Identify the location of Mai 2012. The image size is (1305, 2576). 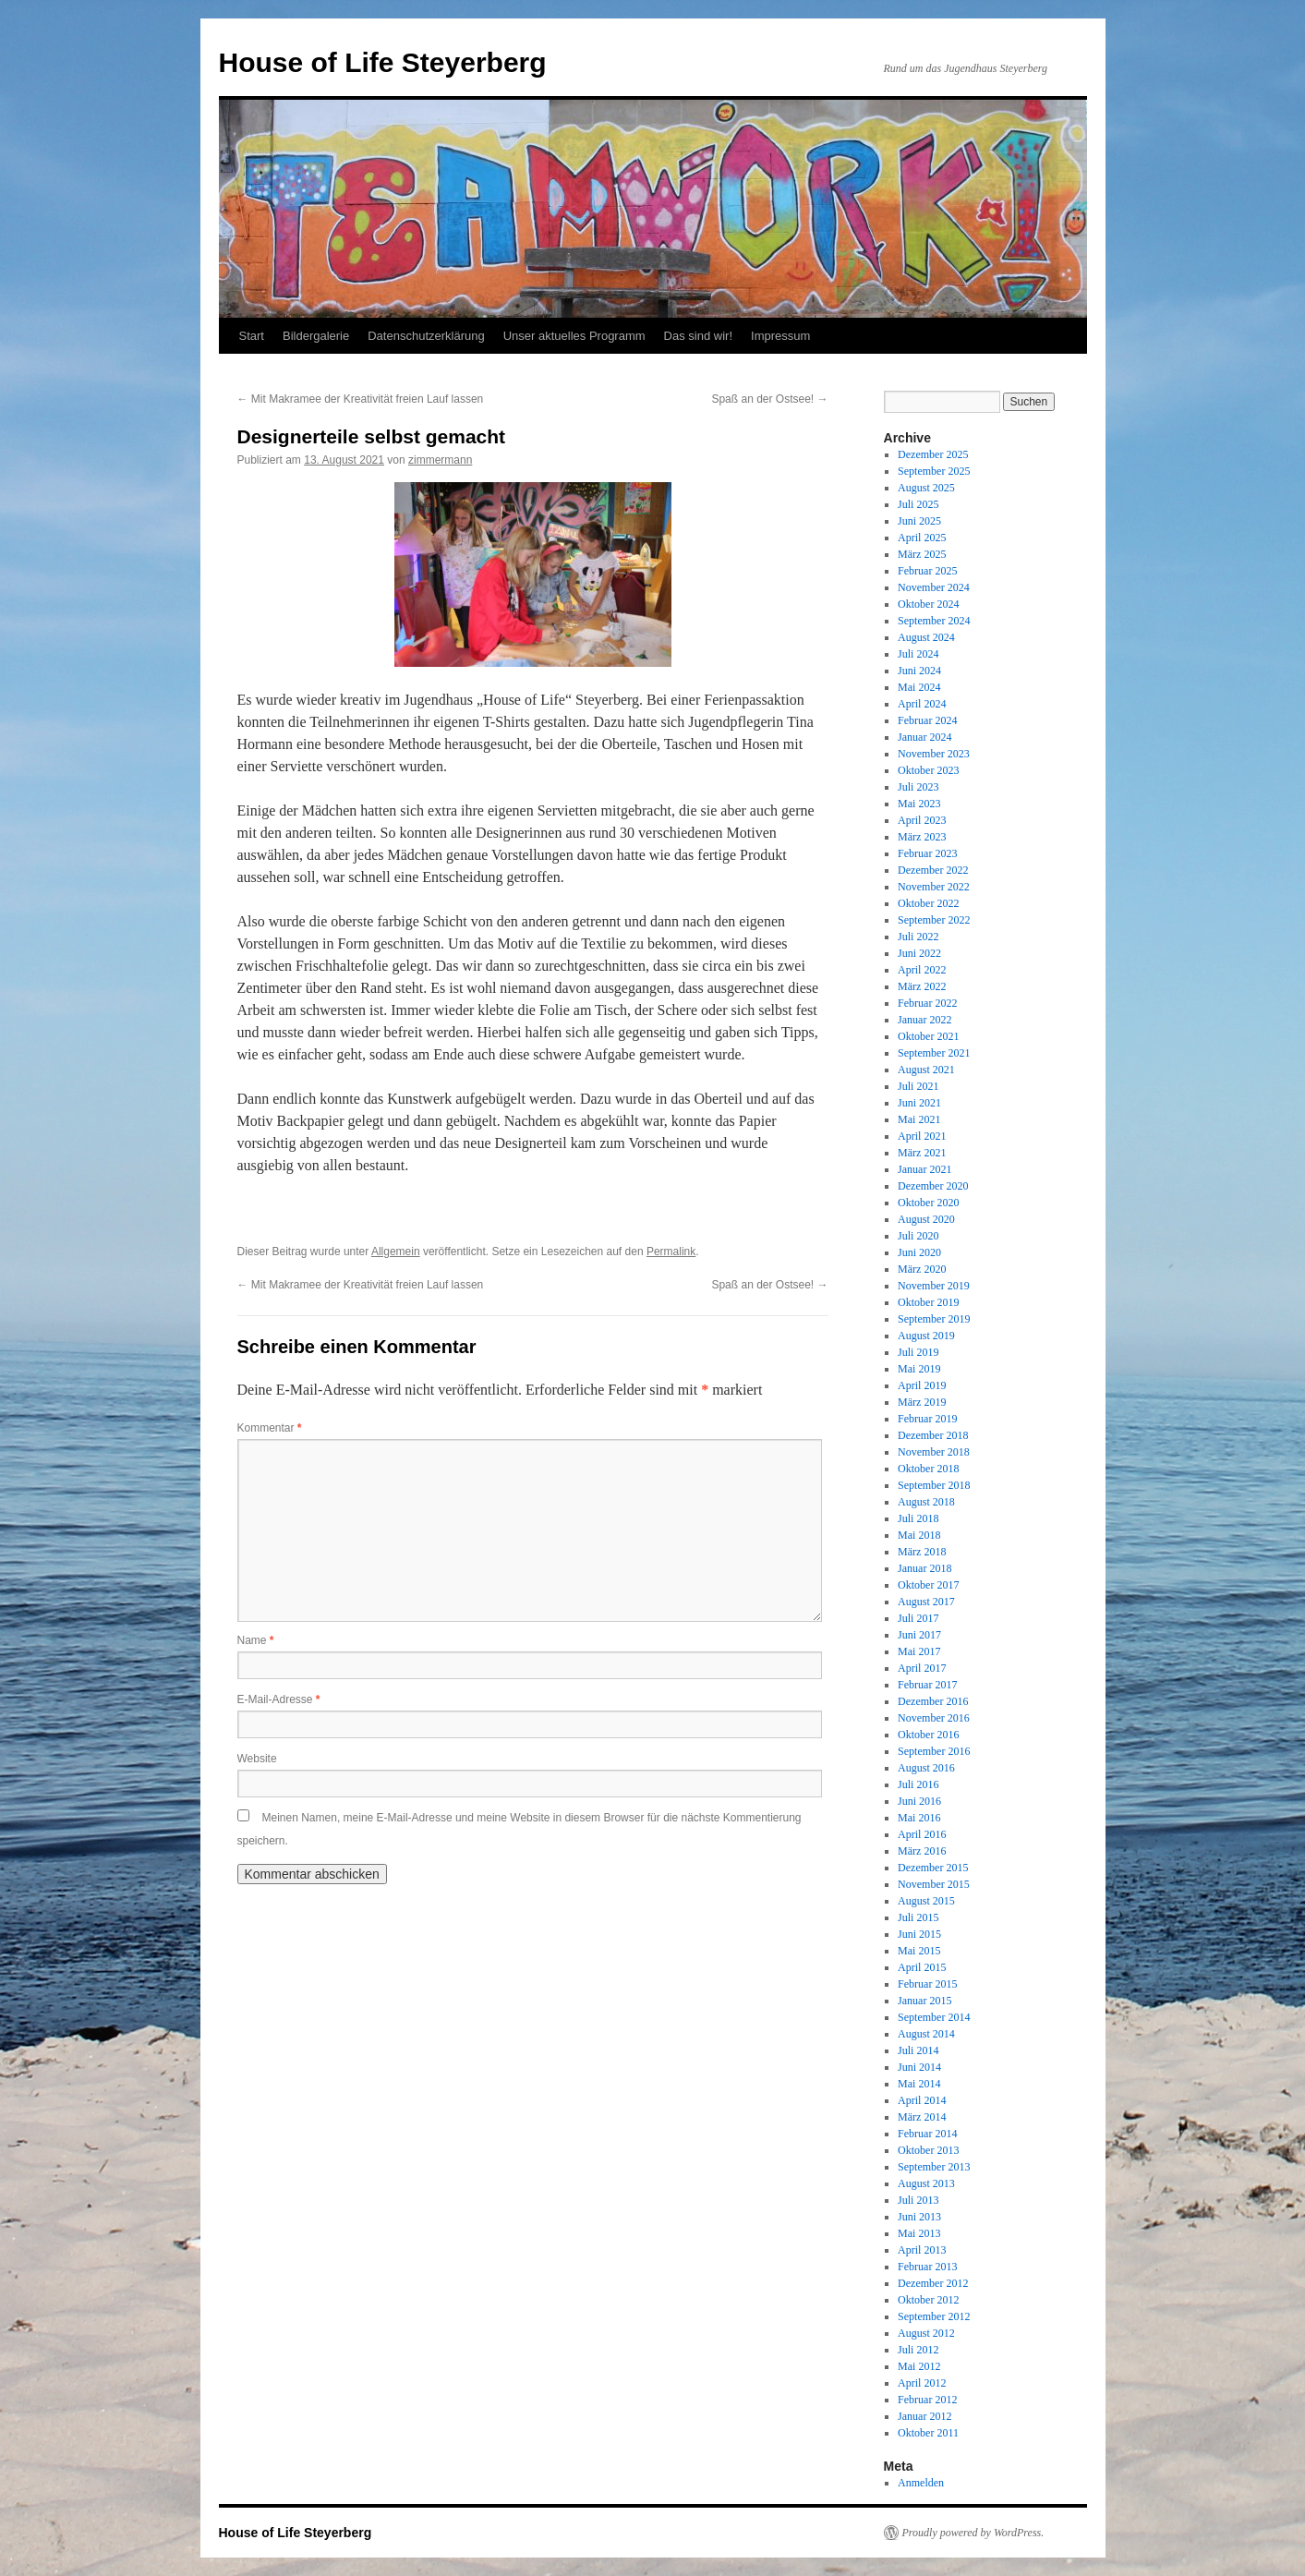
(919, 2366).